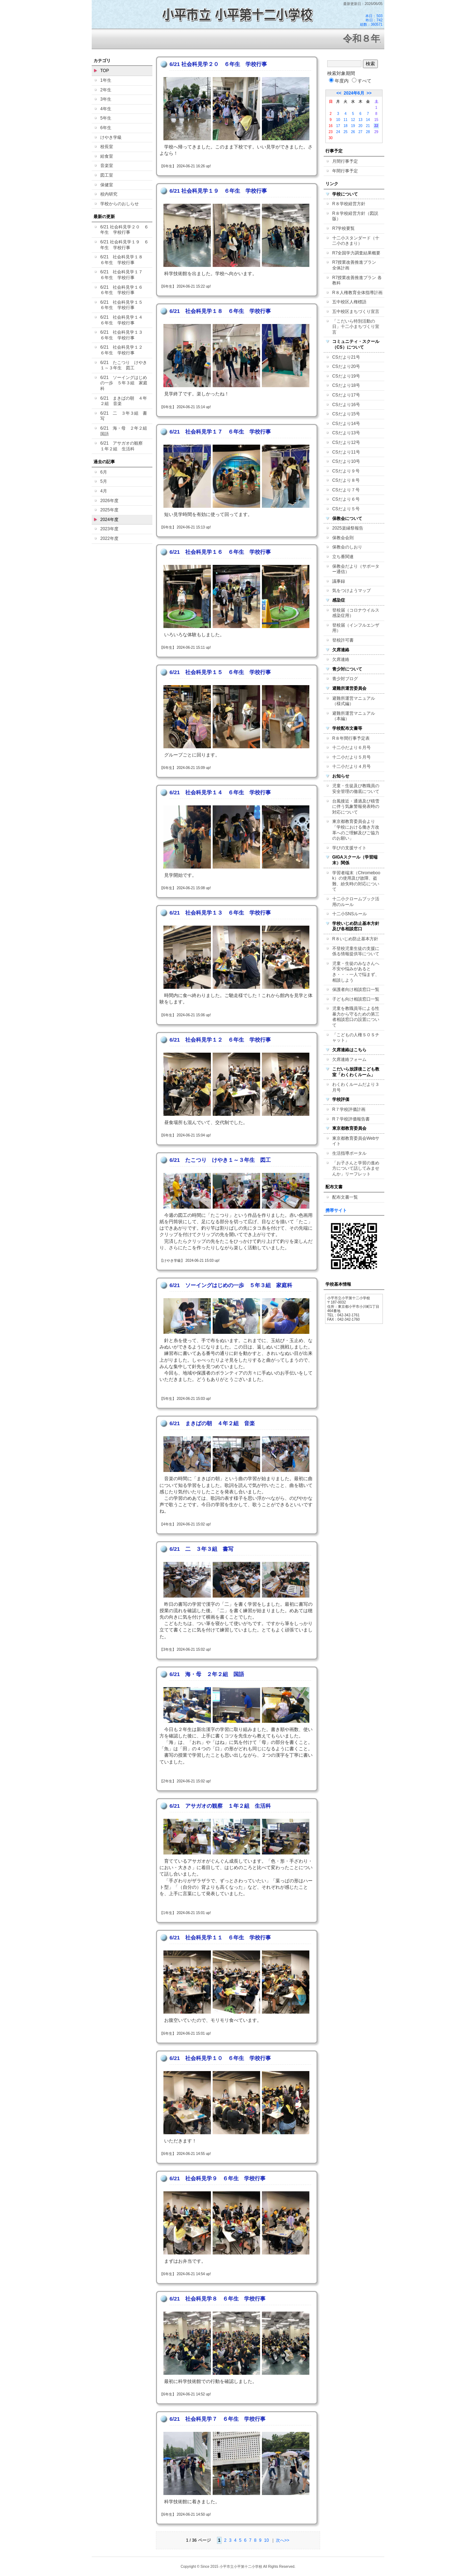  What do you see at coordinates (355, 1017) in the screenshot?
I see `児童を教職員等による性暴力から守るための第三者相談窓口の設置について` at bounding box center [355, 1017].